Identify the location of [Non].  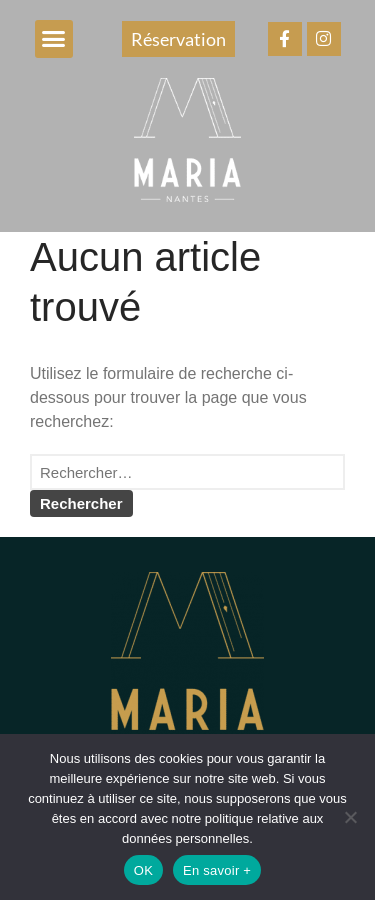
(350, 817).